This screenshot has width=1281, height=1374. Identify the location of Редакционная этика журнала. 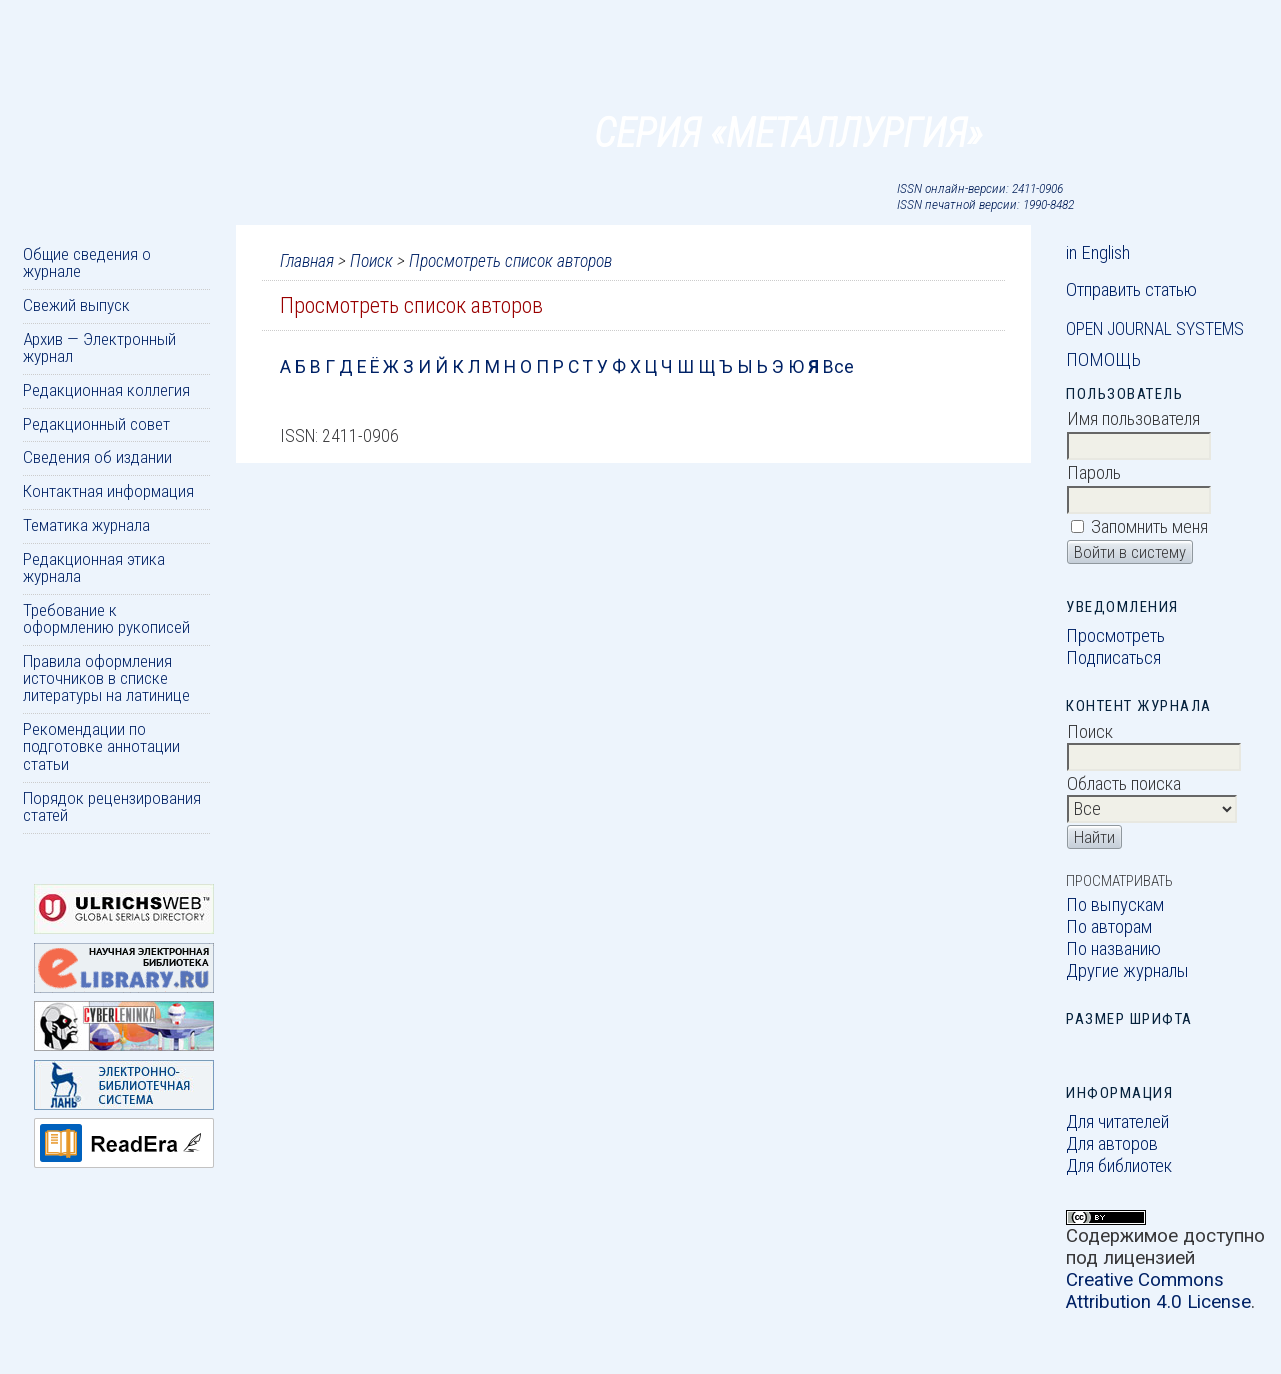
(94, 567).